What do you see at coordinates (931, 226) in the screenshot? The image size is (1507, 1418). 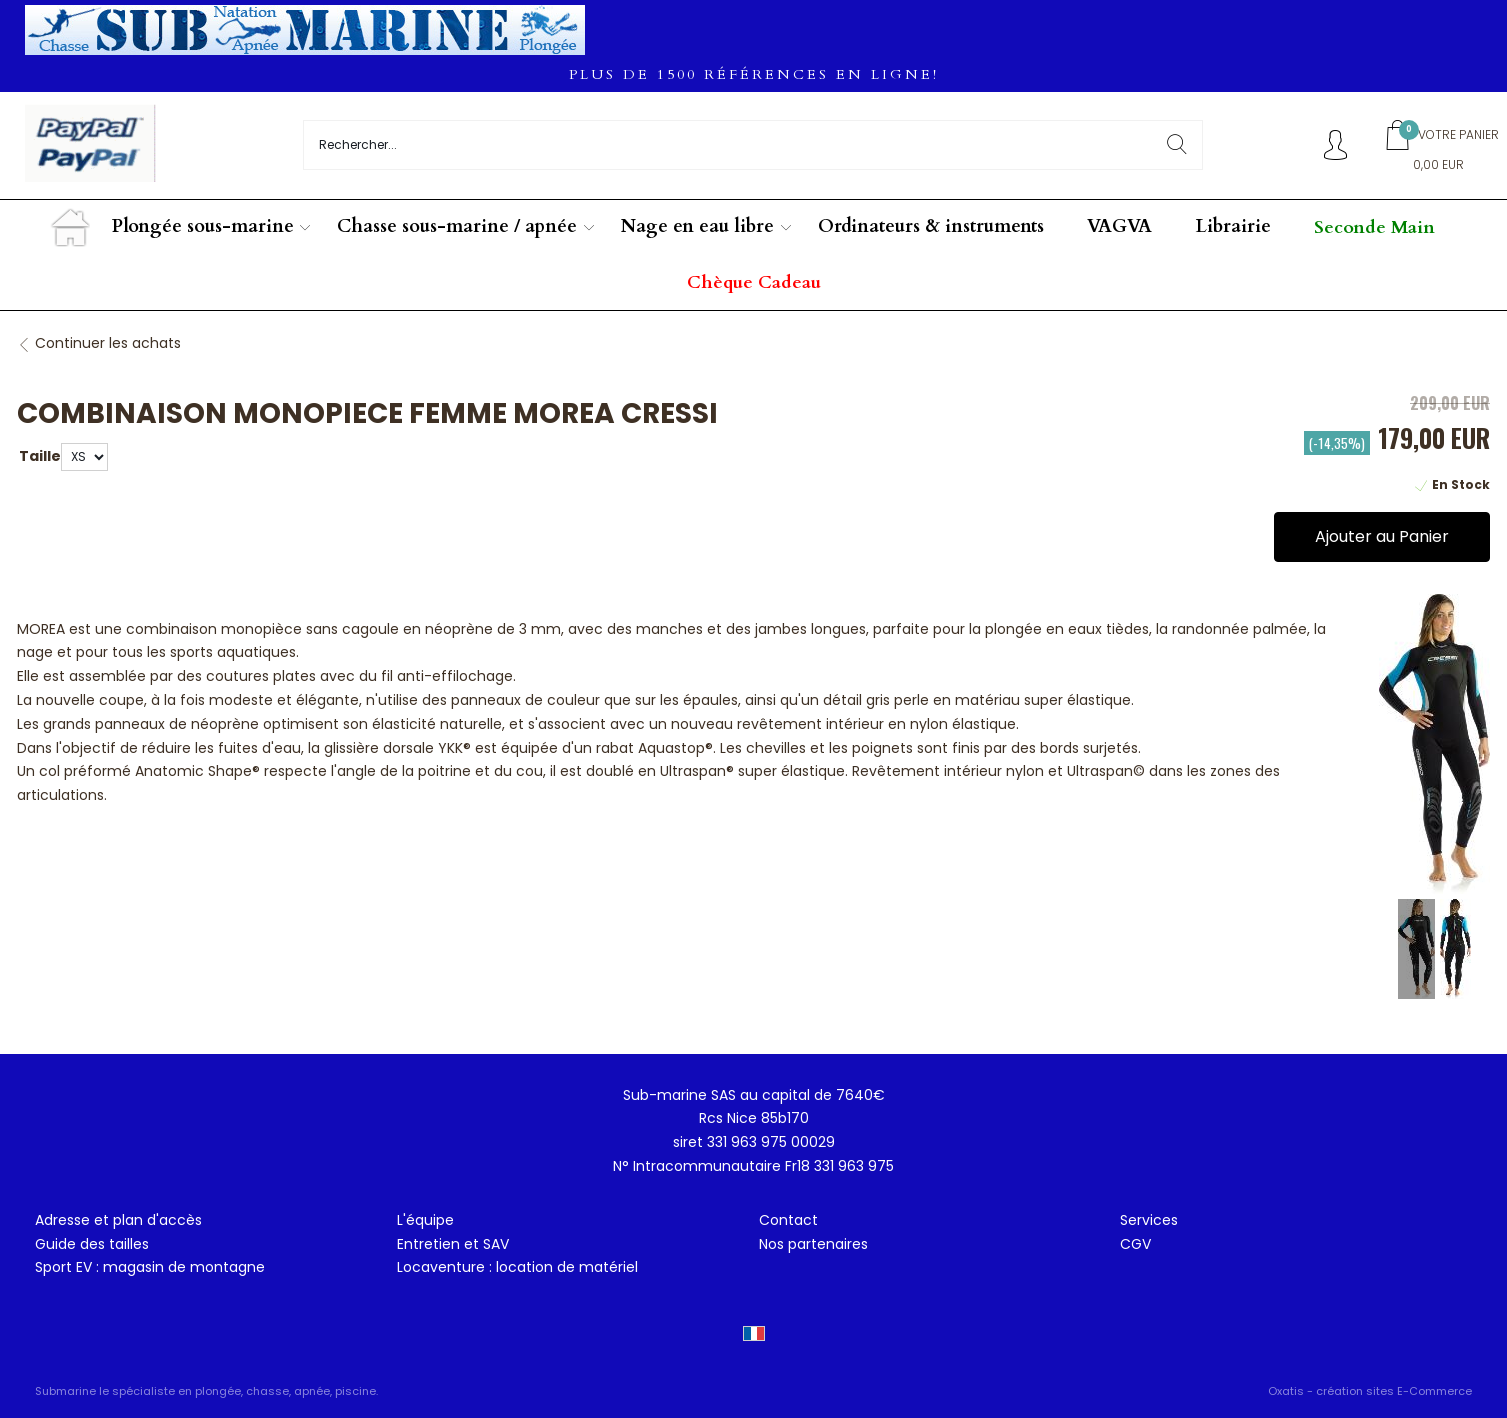 I see `Ordinateurs & instruments` at bounding box center [931, 226].